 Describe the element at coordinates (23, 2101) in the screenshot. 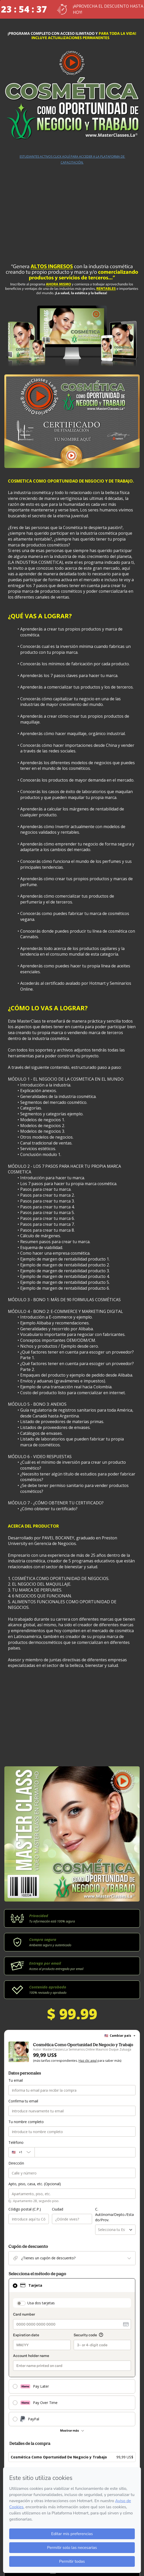

I see `Confirma tu email` at that location.